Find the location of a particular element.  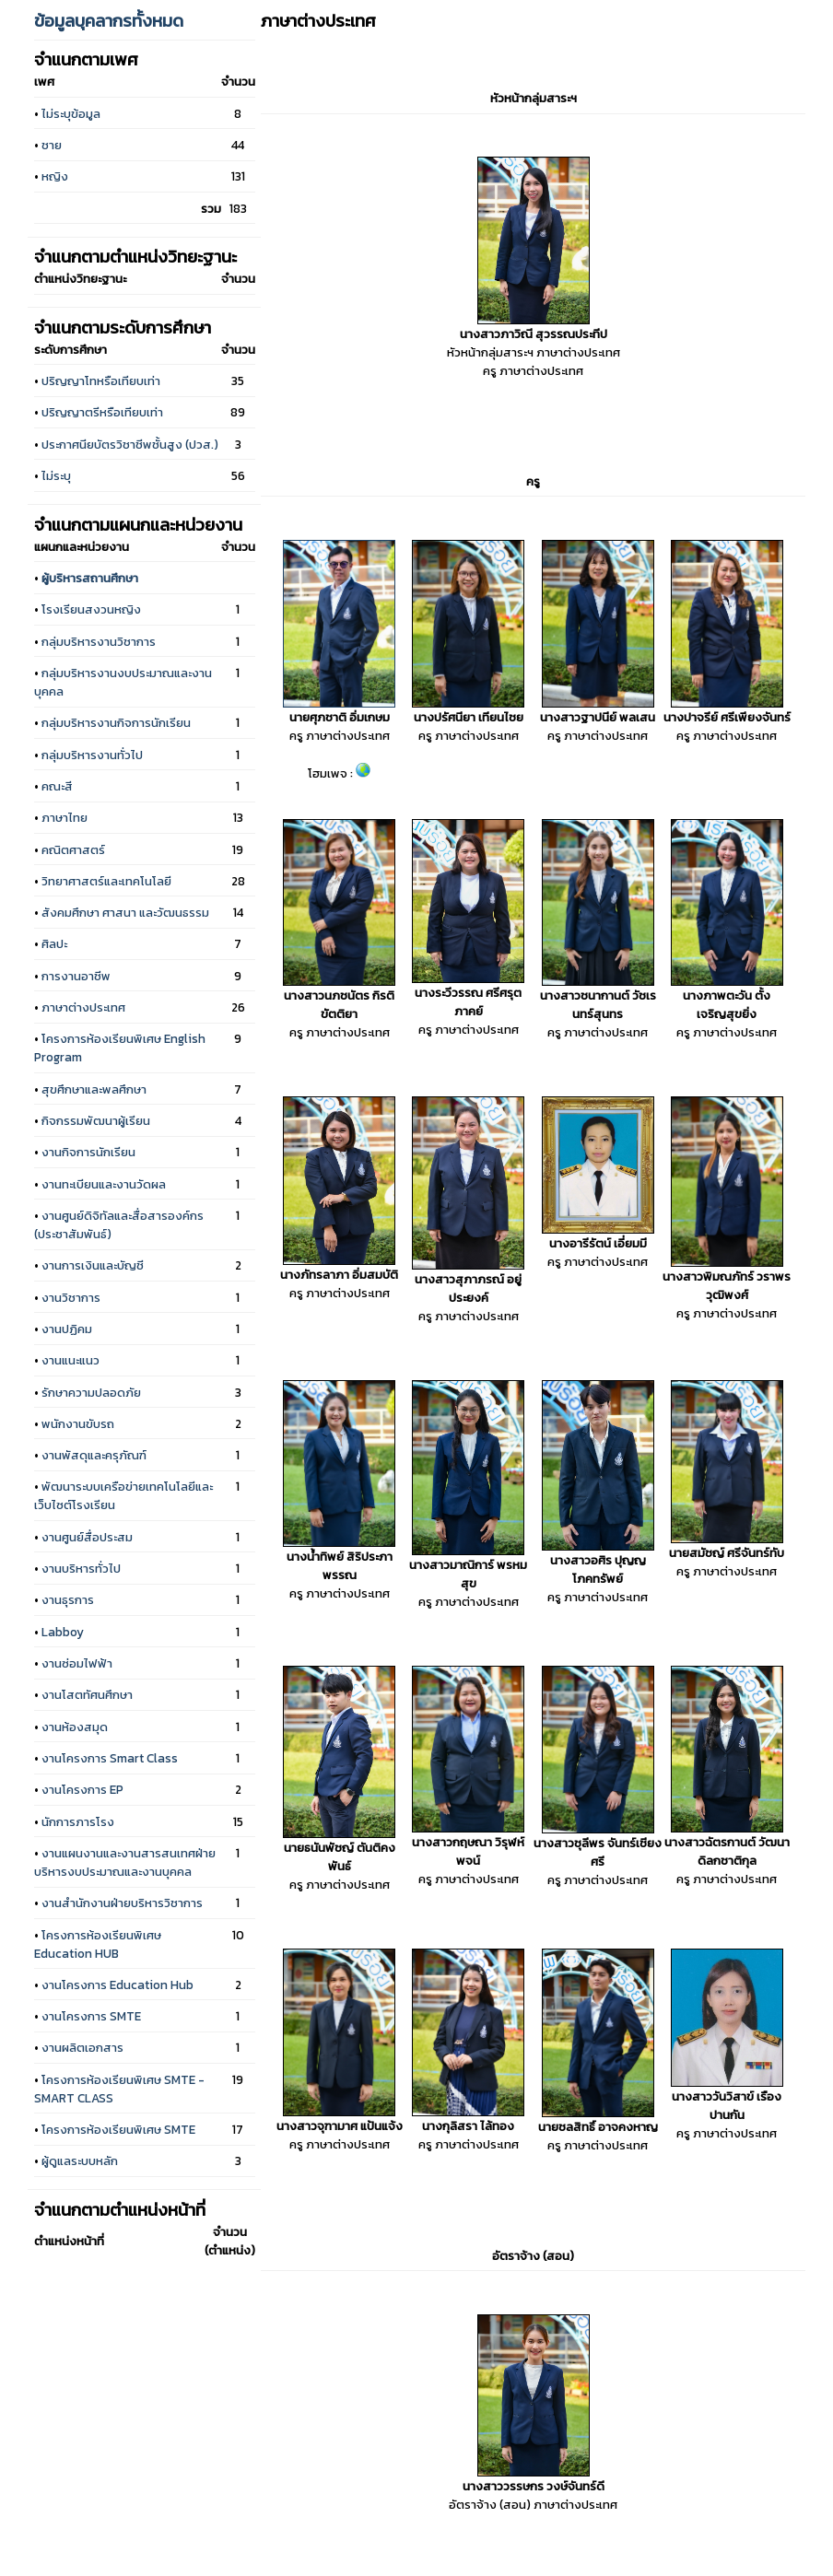

งานโครงการ EP is located at coordinates (82, 1789).